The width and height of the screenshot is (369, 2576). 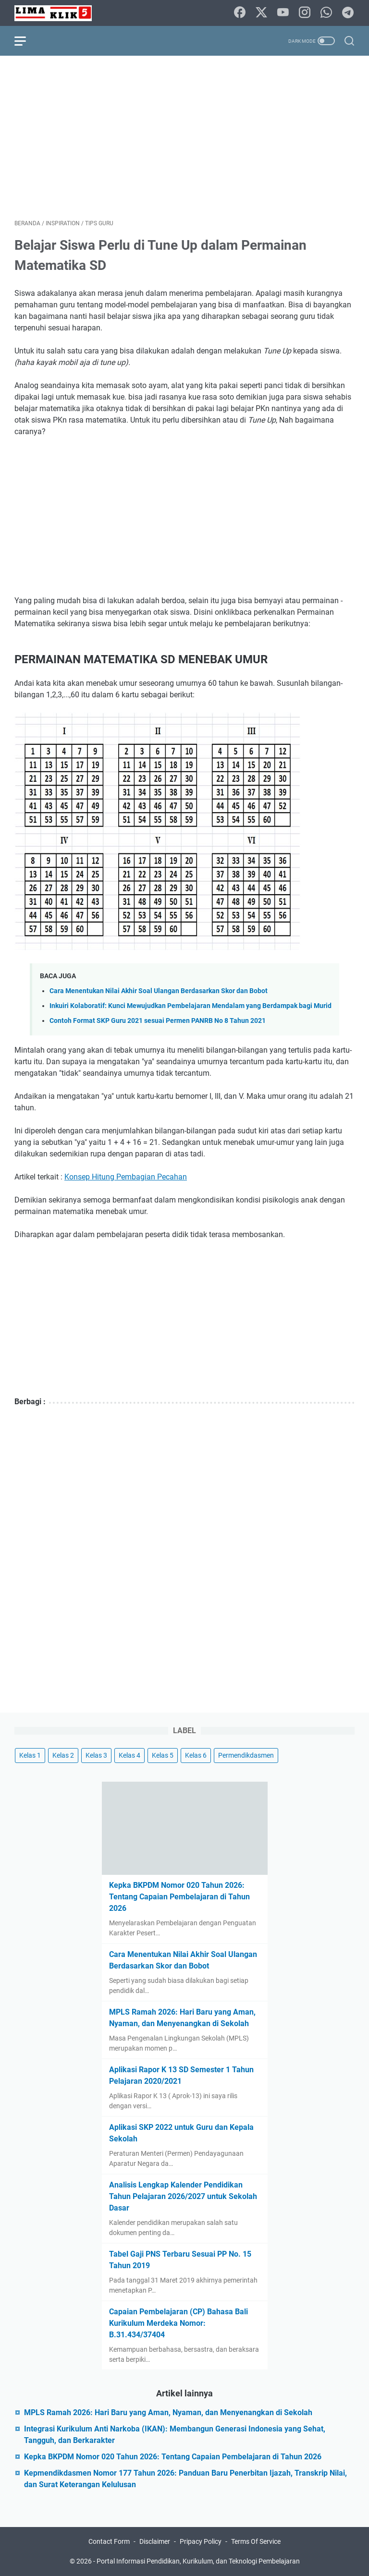 What do you see at coordinates (162, 1755) in the screenshot?
I see `Kelas 5` at bounding box center [162, 1755].